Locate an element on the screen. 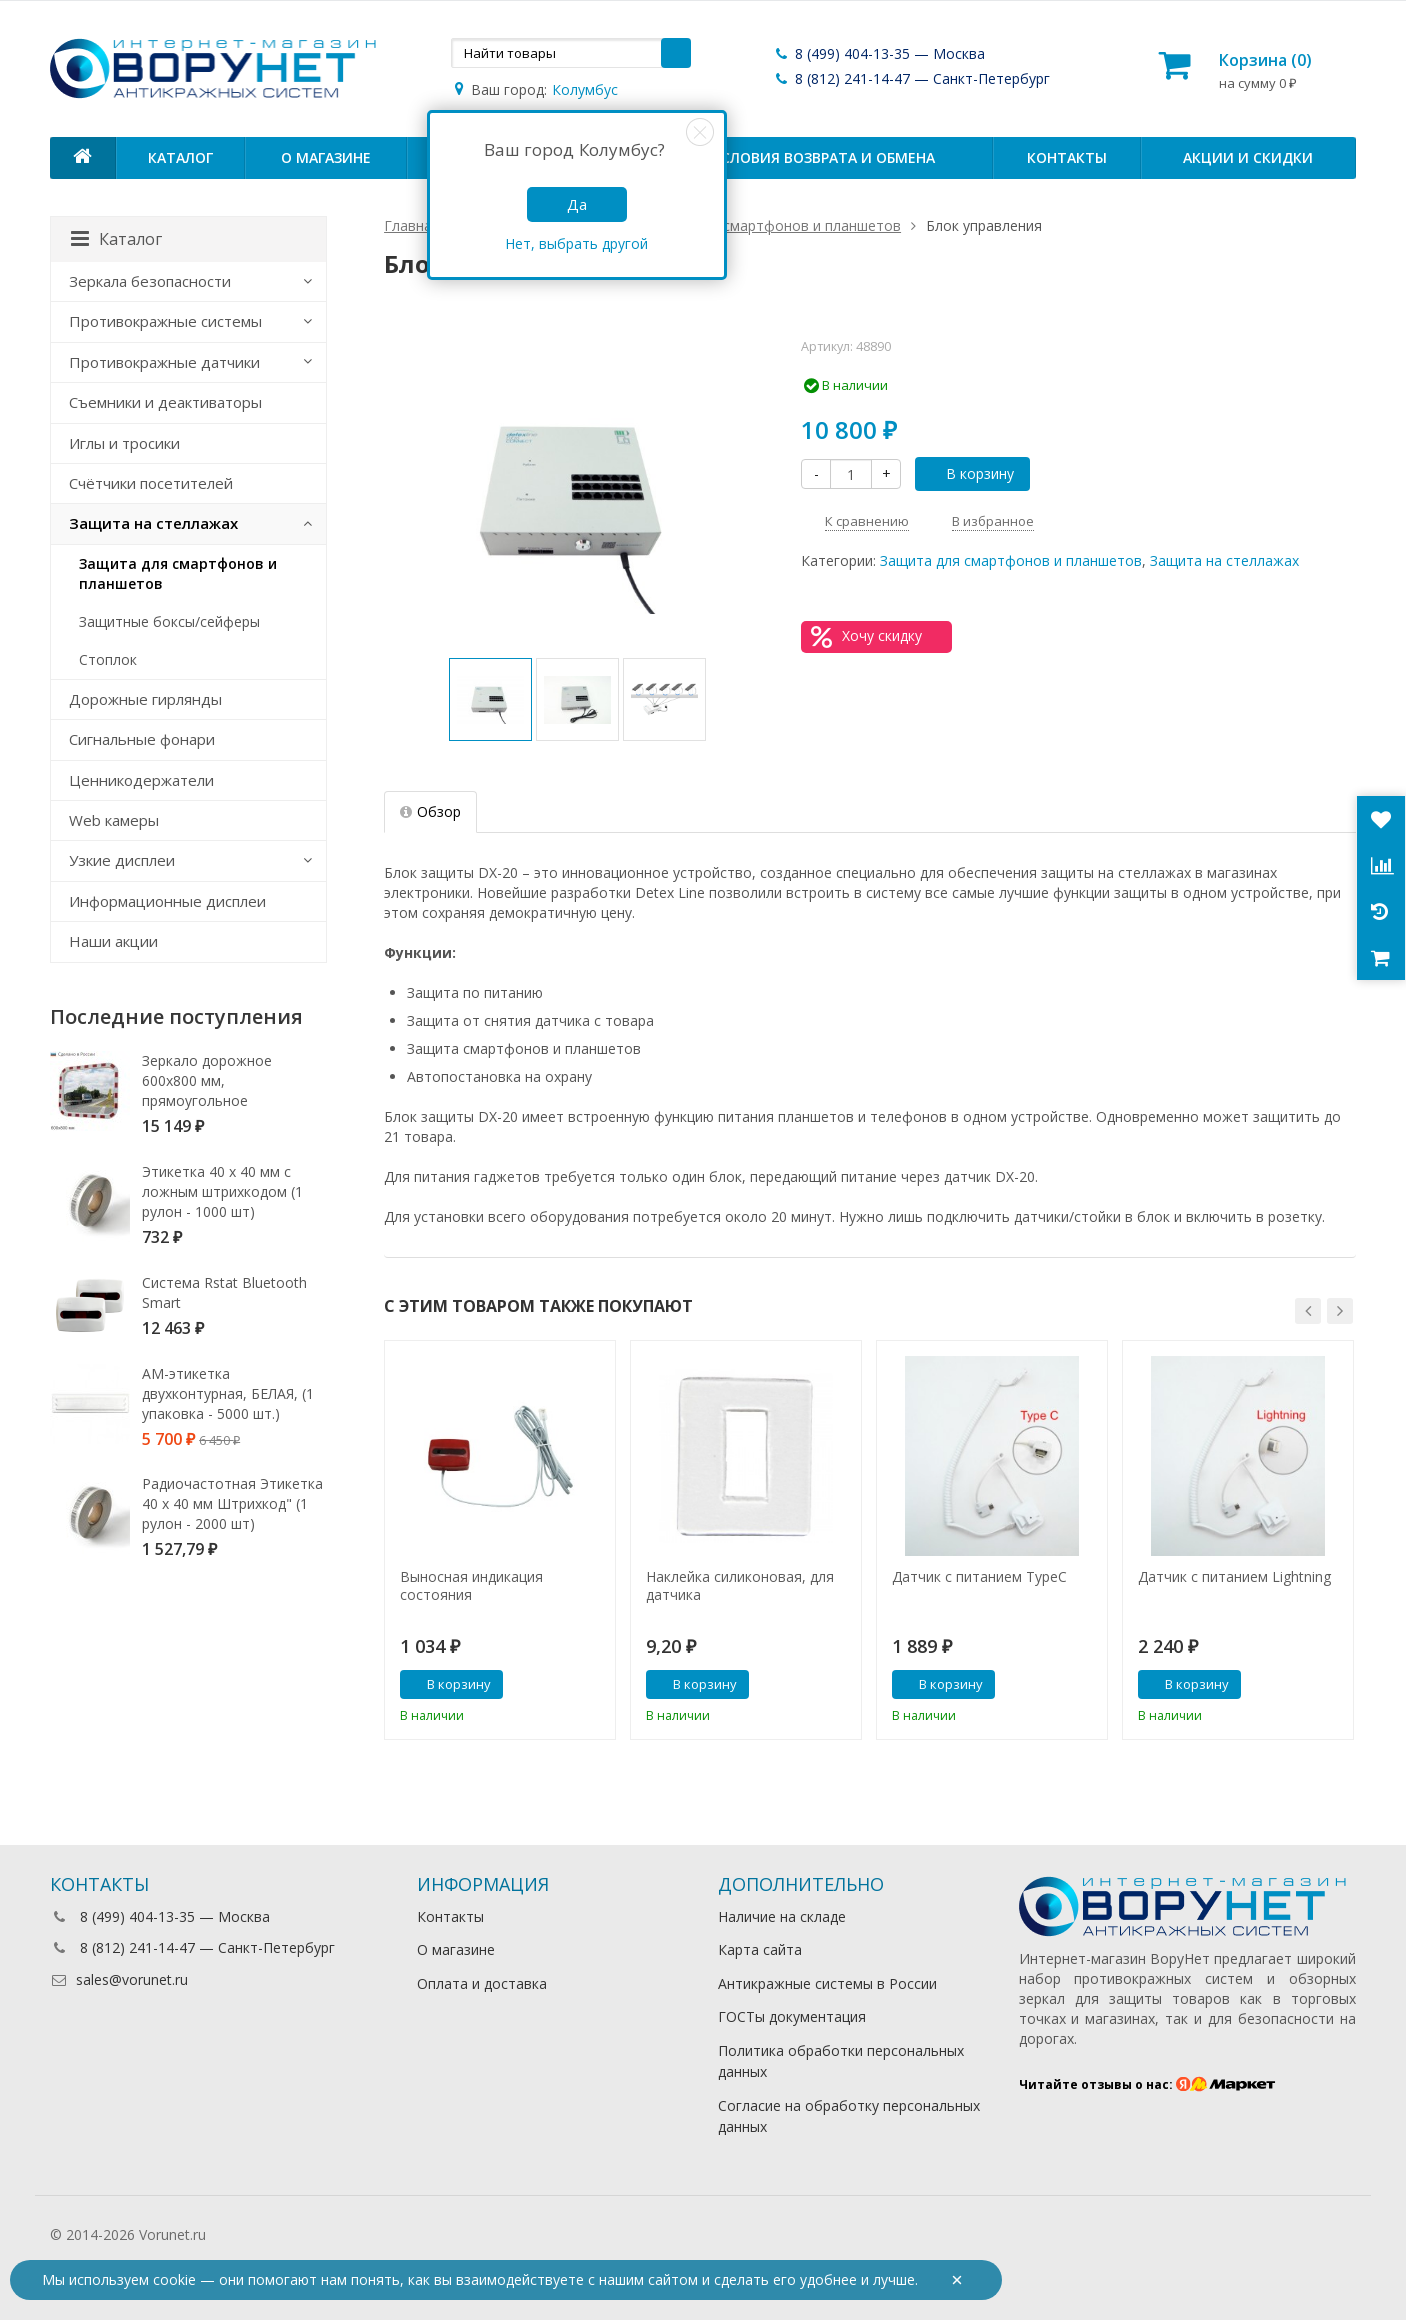 This screenshot has width=1406, height=2320. Стоплок is located at coordinates (108, 659).